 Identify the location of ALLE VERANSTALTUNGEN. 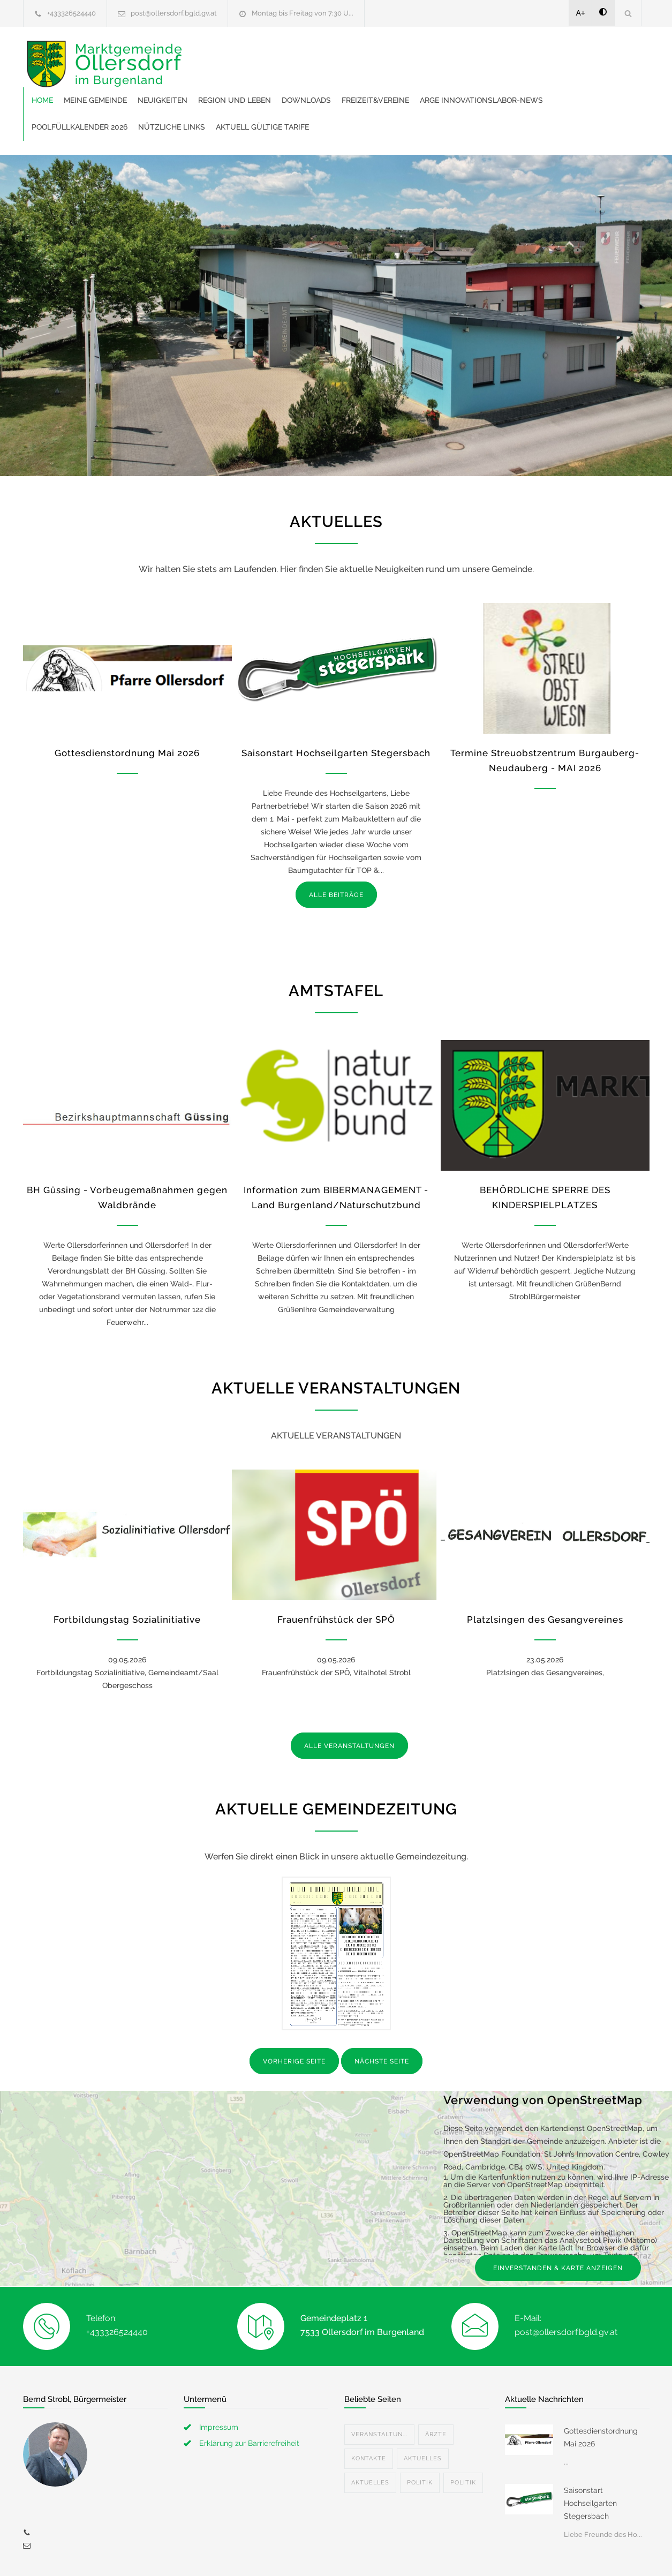
(349, 1699).